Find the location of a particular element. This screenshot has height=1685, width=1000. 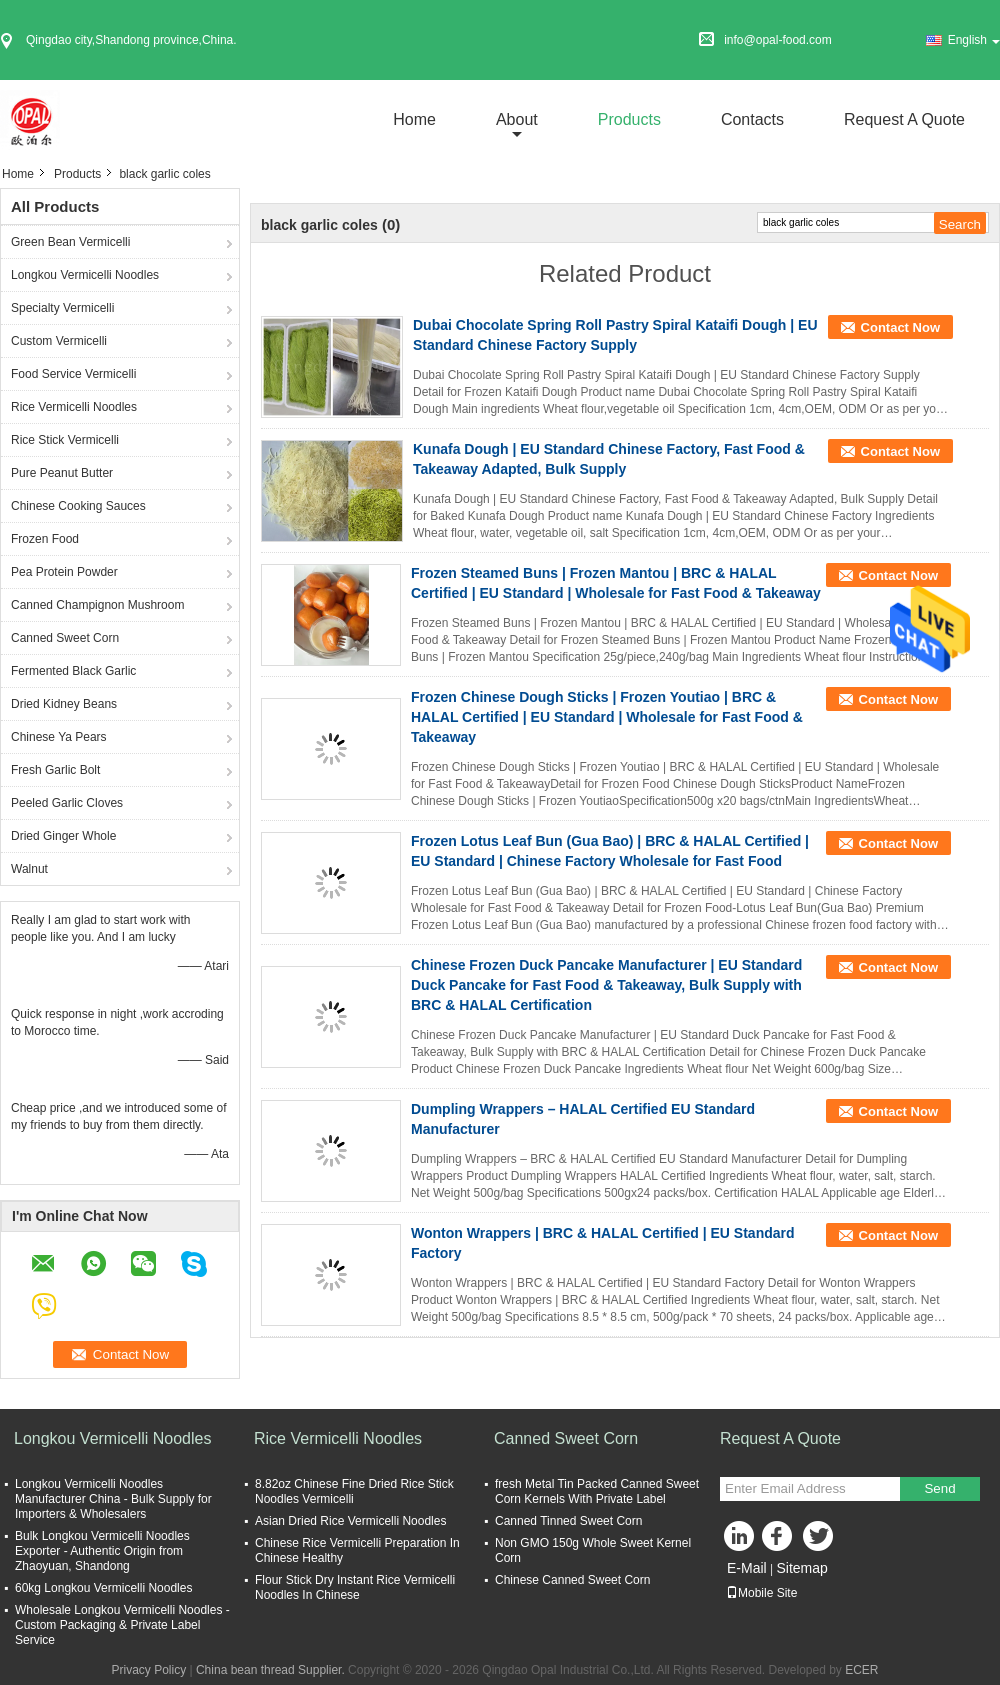

Contacts is located at coordinates (752, 119).